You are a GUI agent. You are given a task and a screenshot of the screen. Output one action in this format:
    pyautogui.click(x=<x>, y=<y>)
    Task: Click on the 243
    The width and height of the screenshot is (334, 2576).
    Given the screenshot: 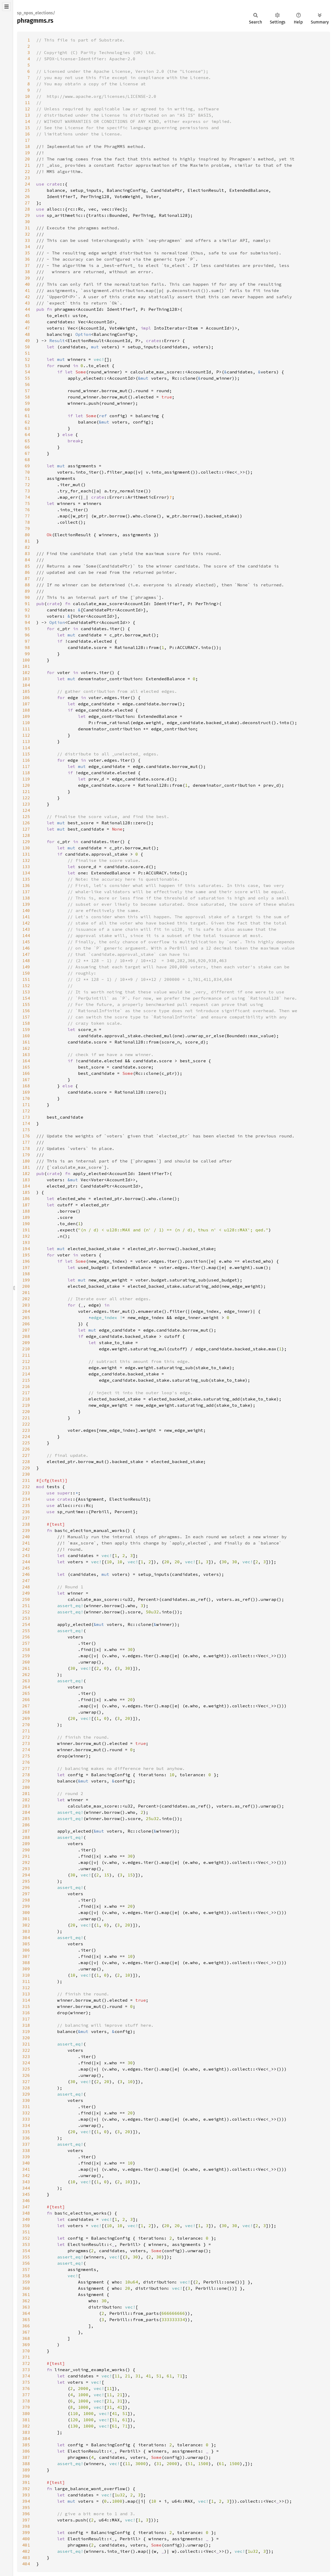 What is the action you would take?
    pyautogui.click(x=26, y=1555)
    